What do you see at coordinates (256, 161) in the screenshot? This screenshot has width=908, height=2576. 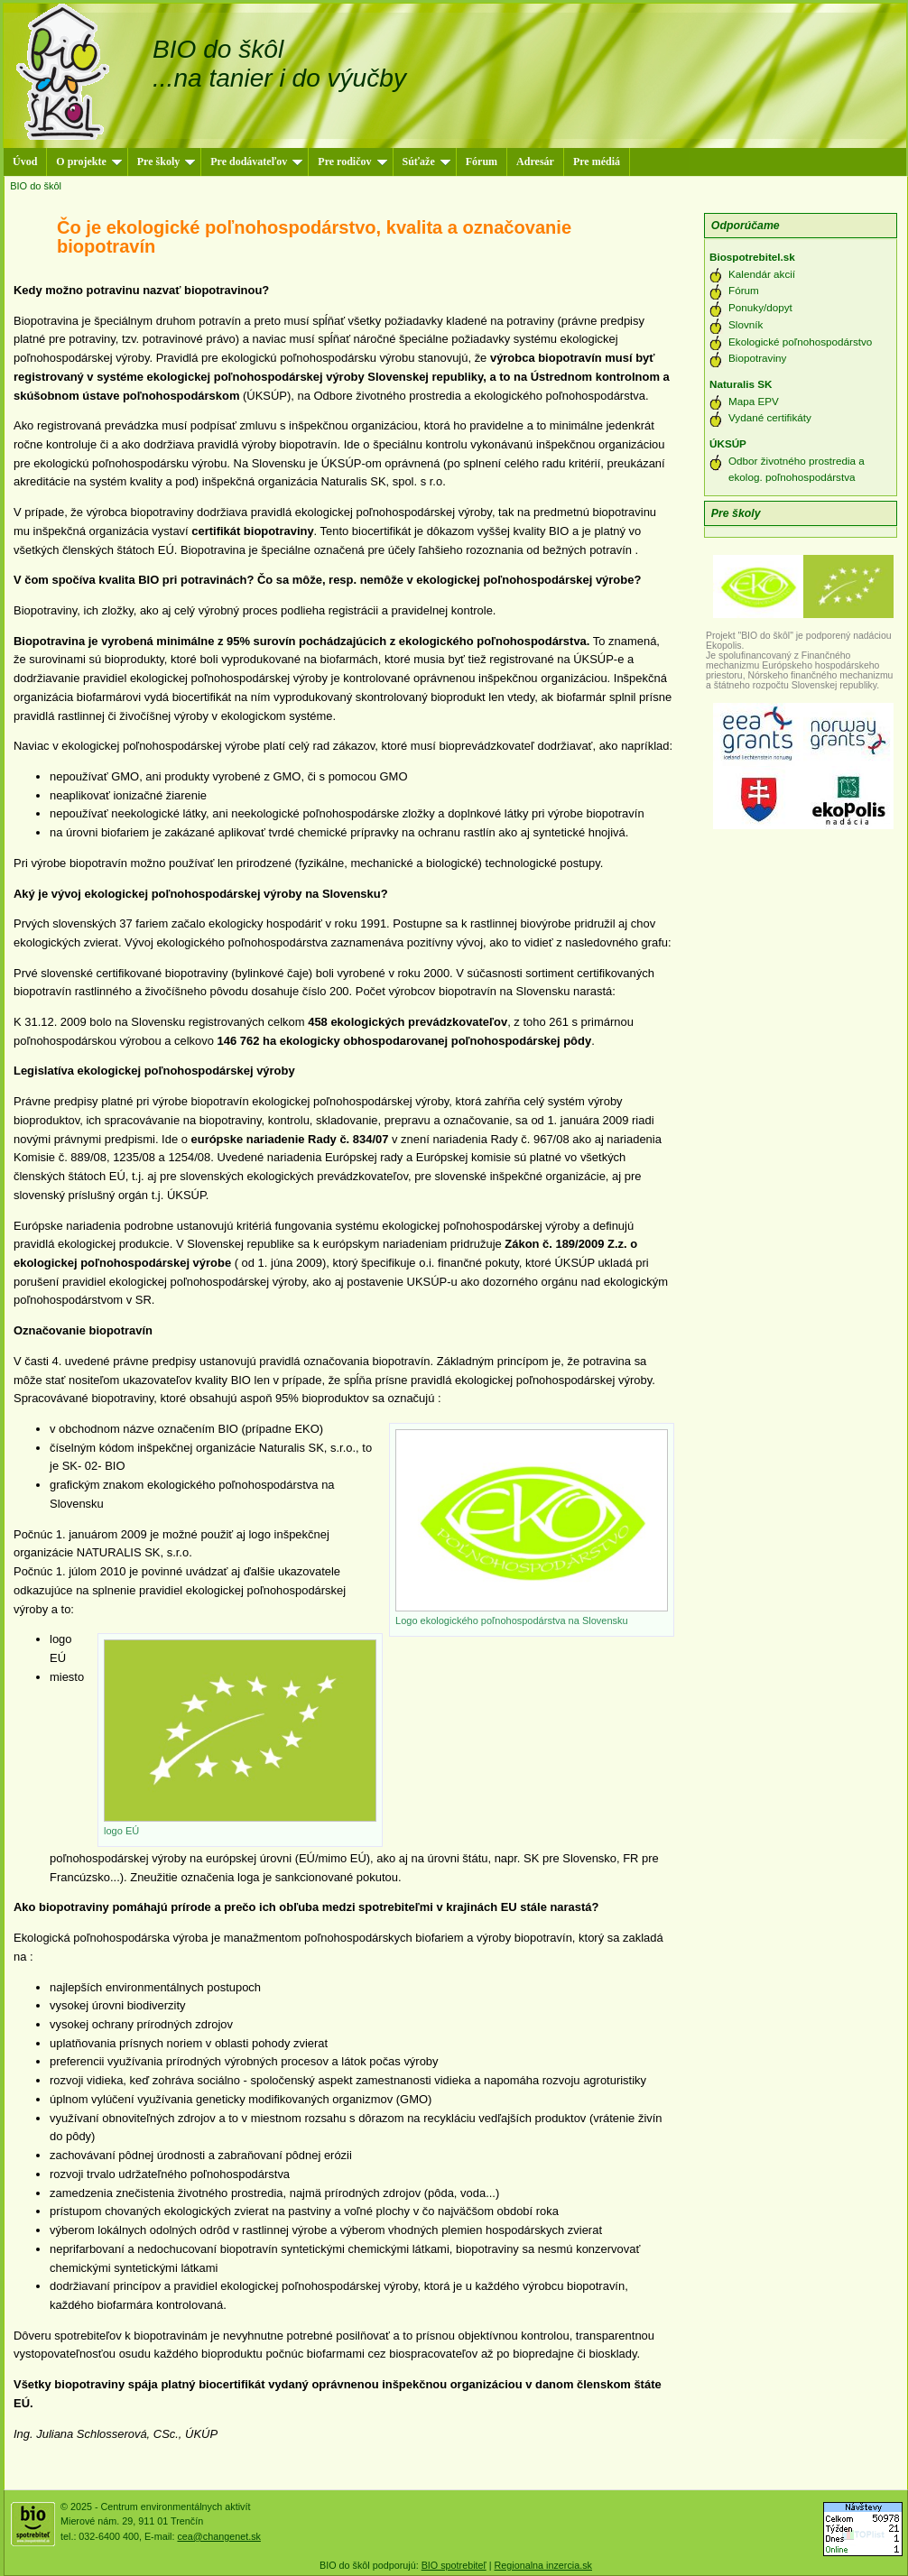 I see `Pre dodávateľov` at bounding box center [256, 161].